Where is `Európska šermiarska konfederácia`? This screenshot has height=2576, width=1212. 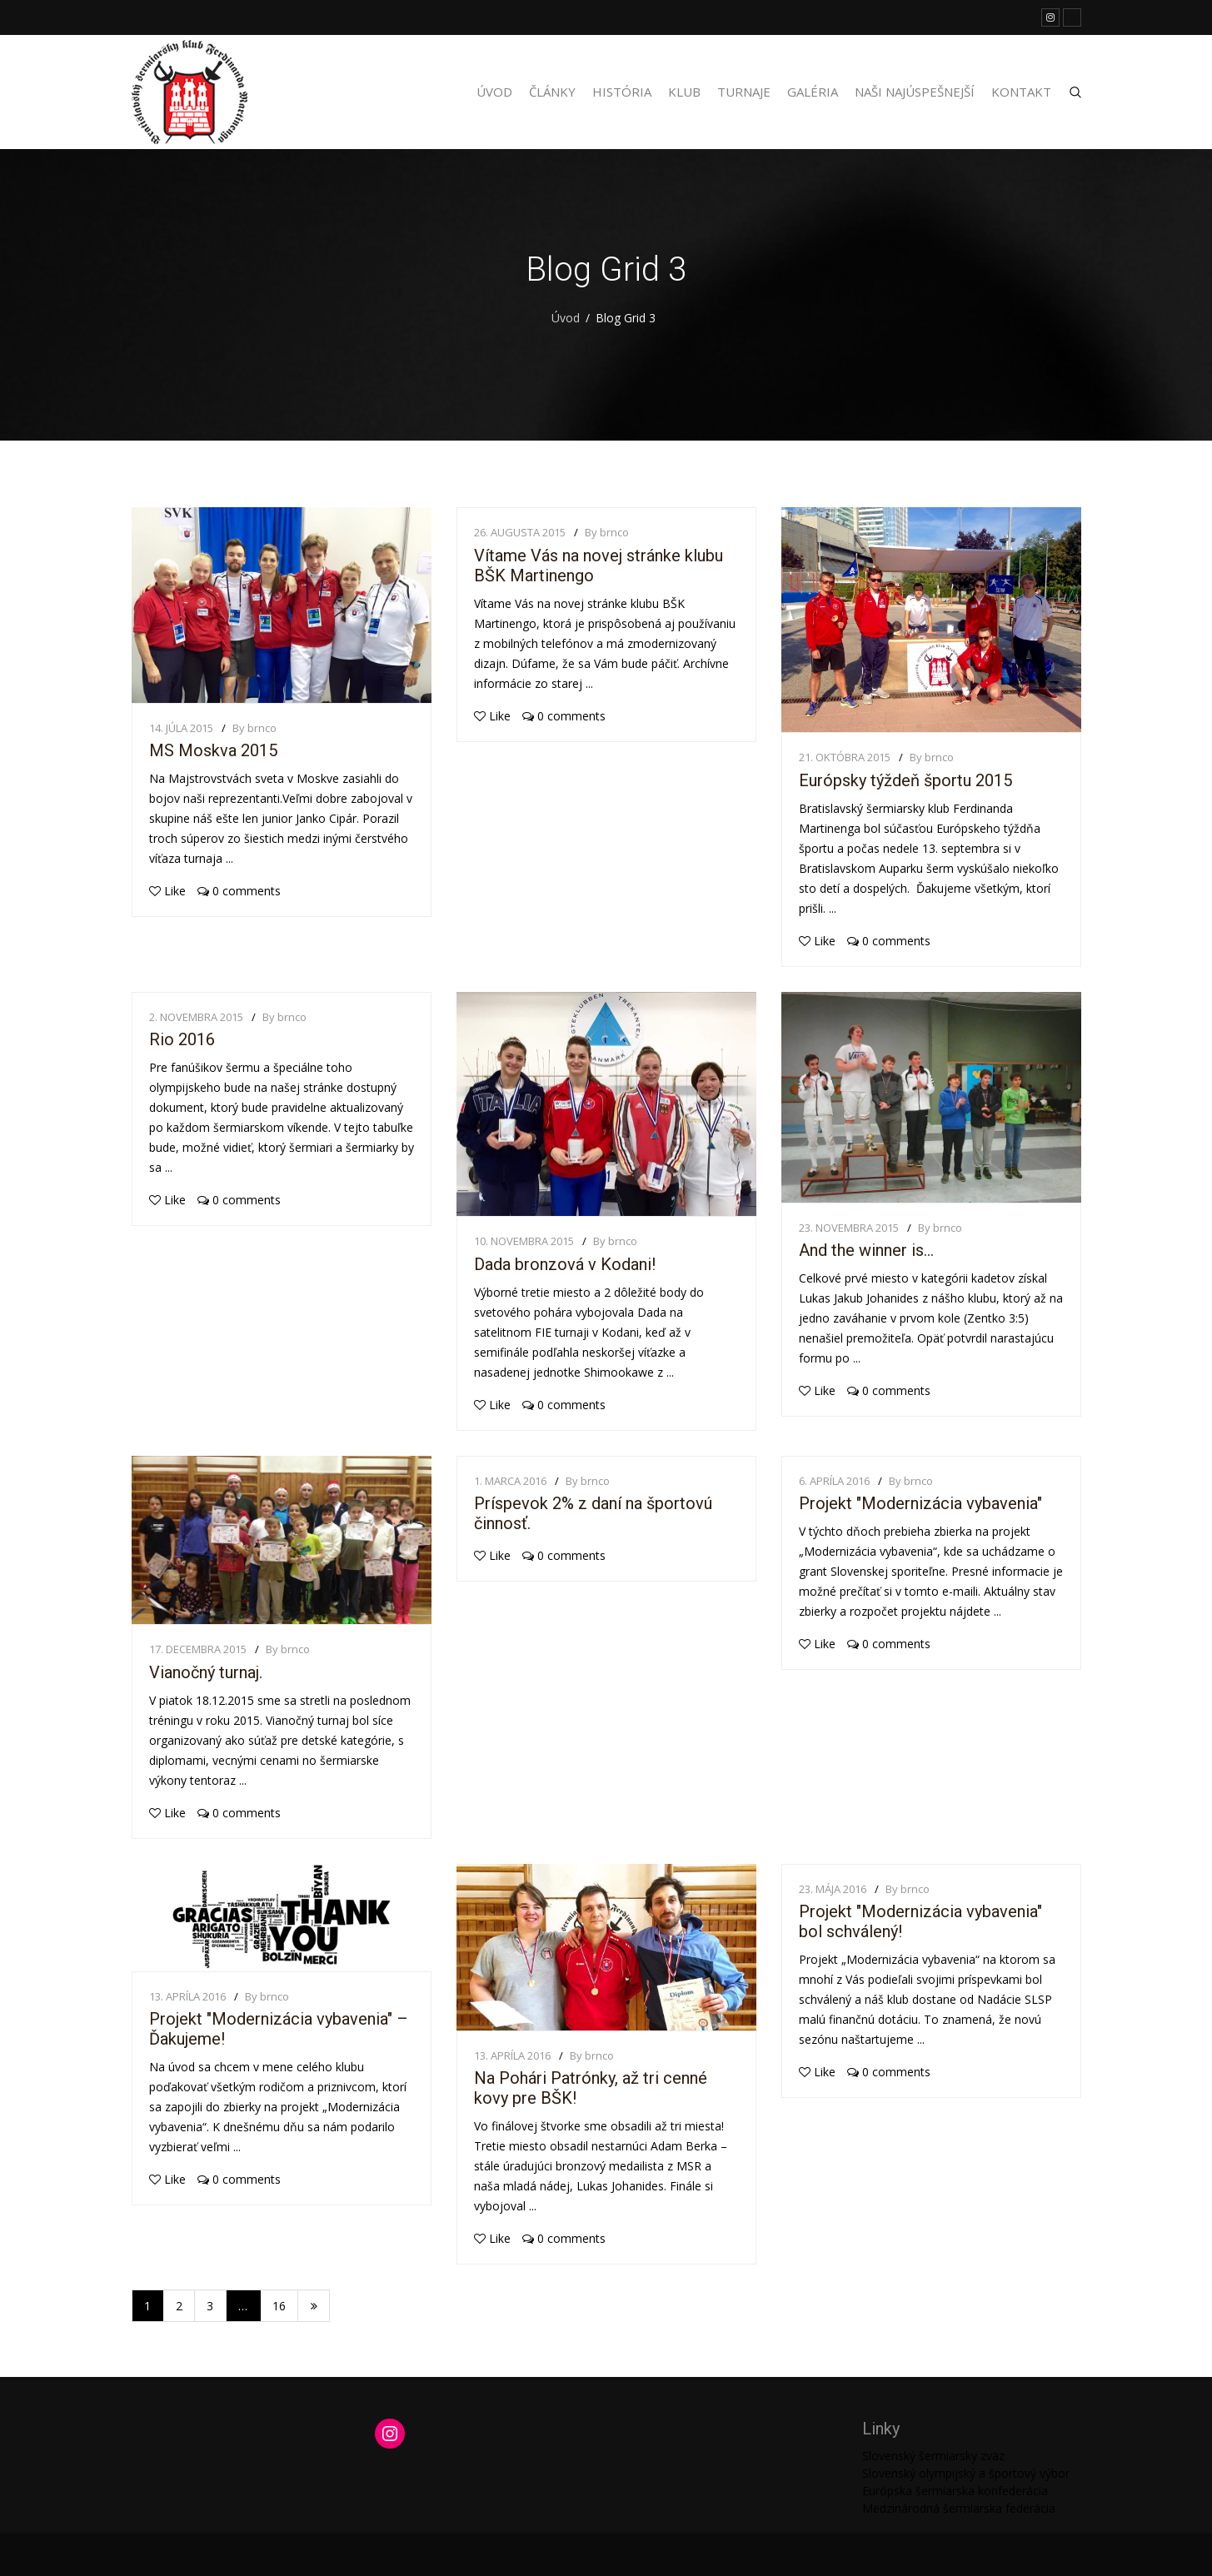 Európska šermiarska konfederácia is located at coordinates (955, 2491).